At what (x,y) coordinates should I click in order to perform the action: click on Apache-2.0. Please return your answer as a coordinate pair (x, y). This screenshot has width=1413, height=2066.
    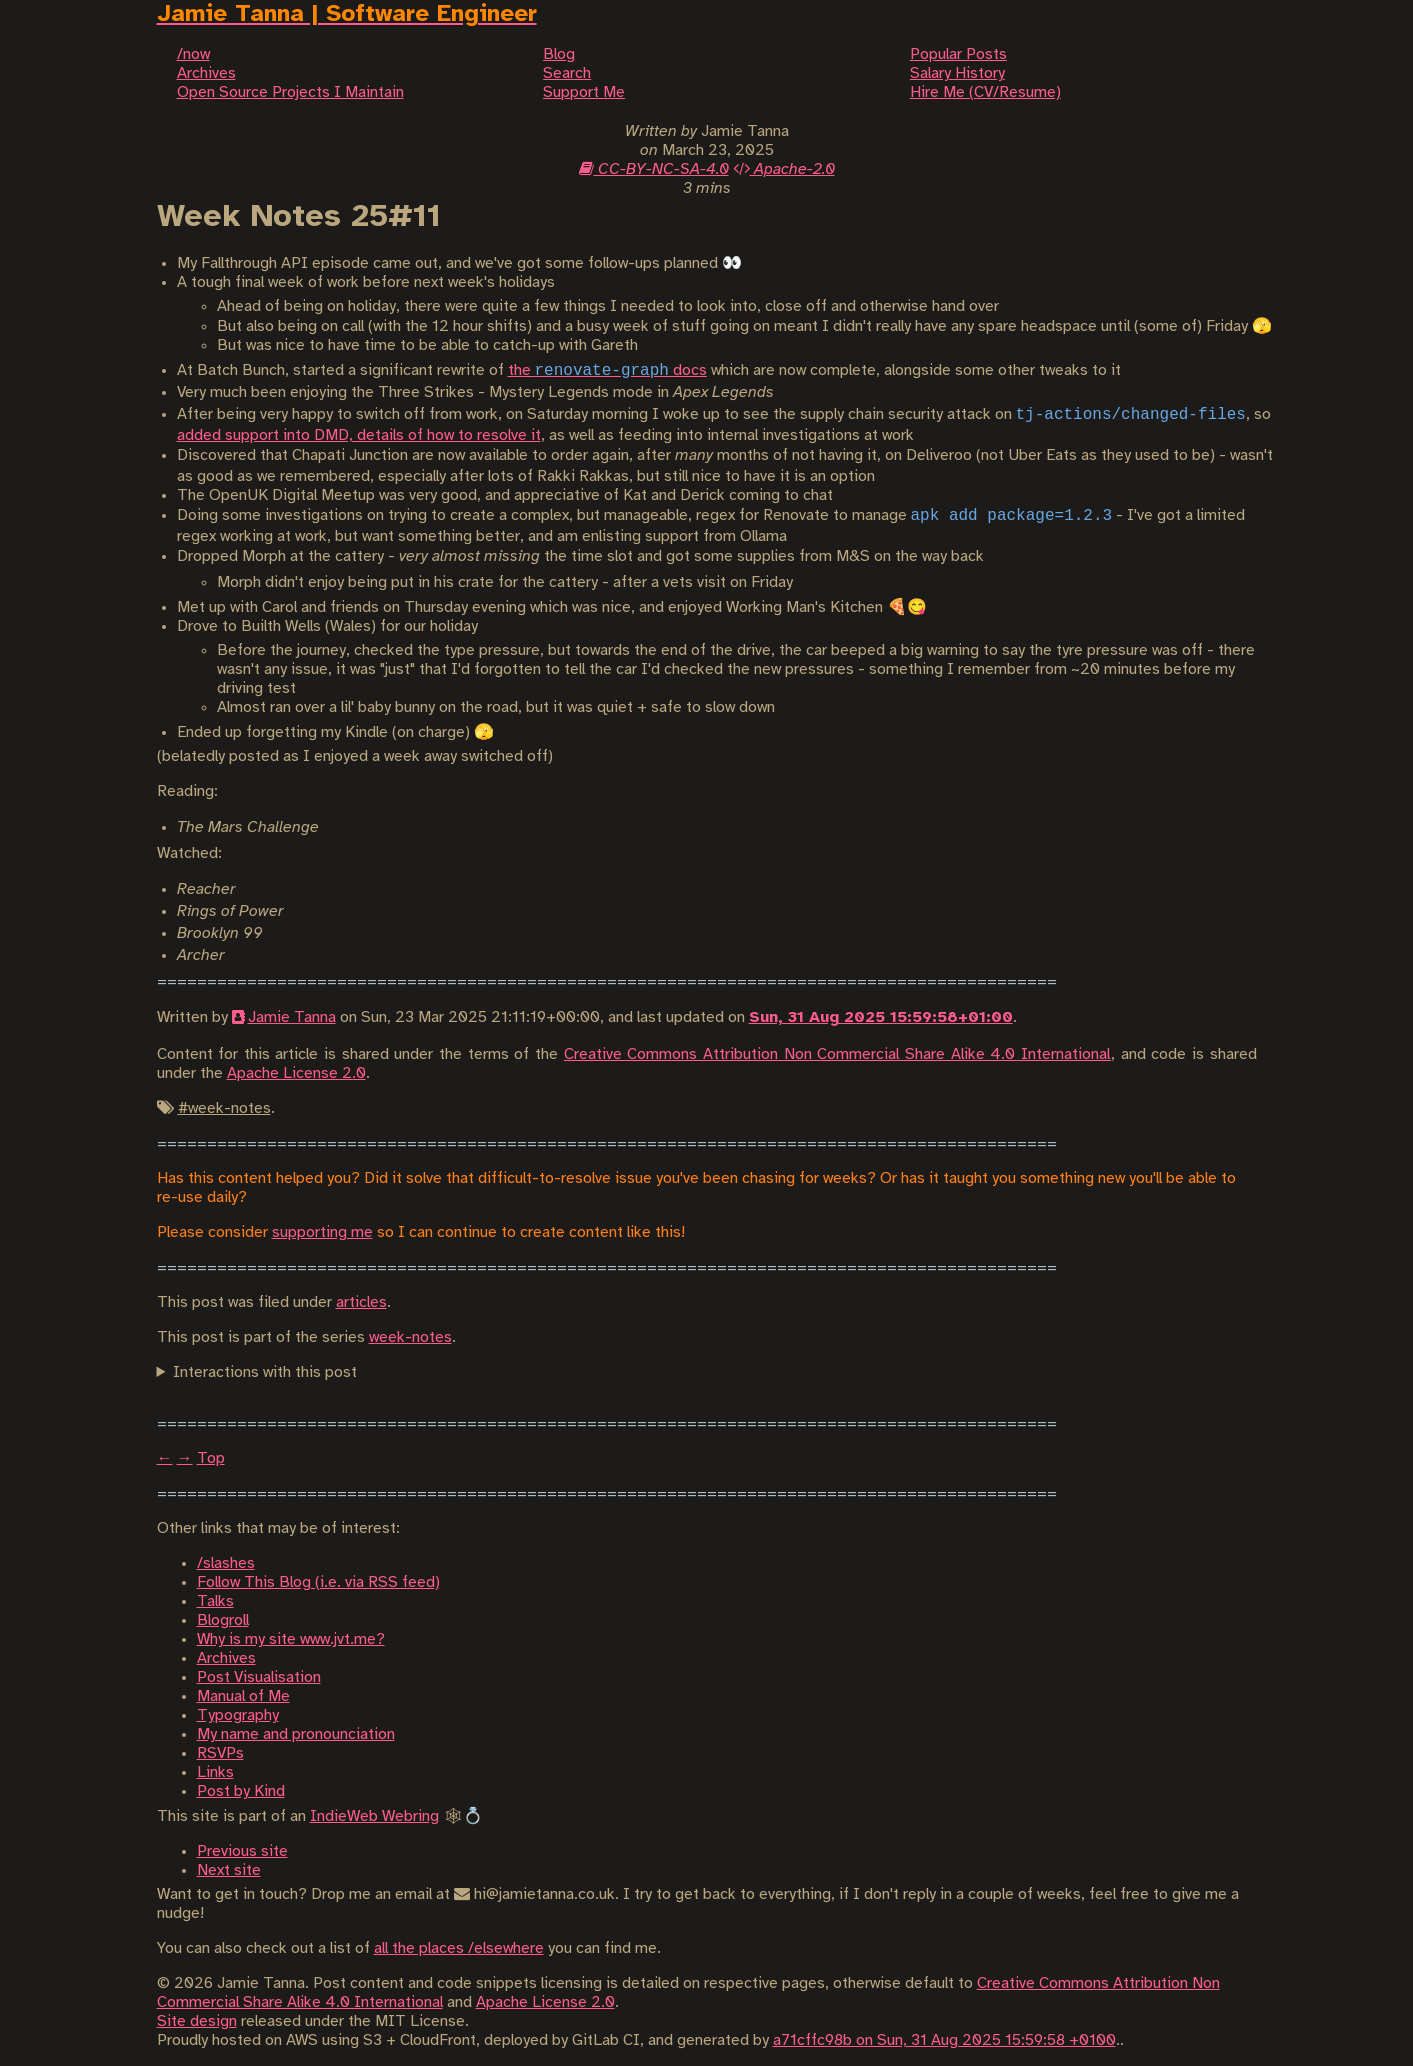
    Looking at the image, I should click on (784, 169).